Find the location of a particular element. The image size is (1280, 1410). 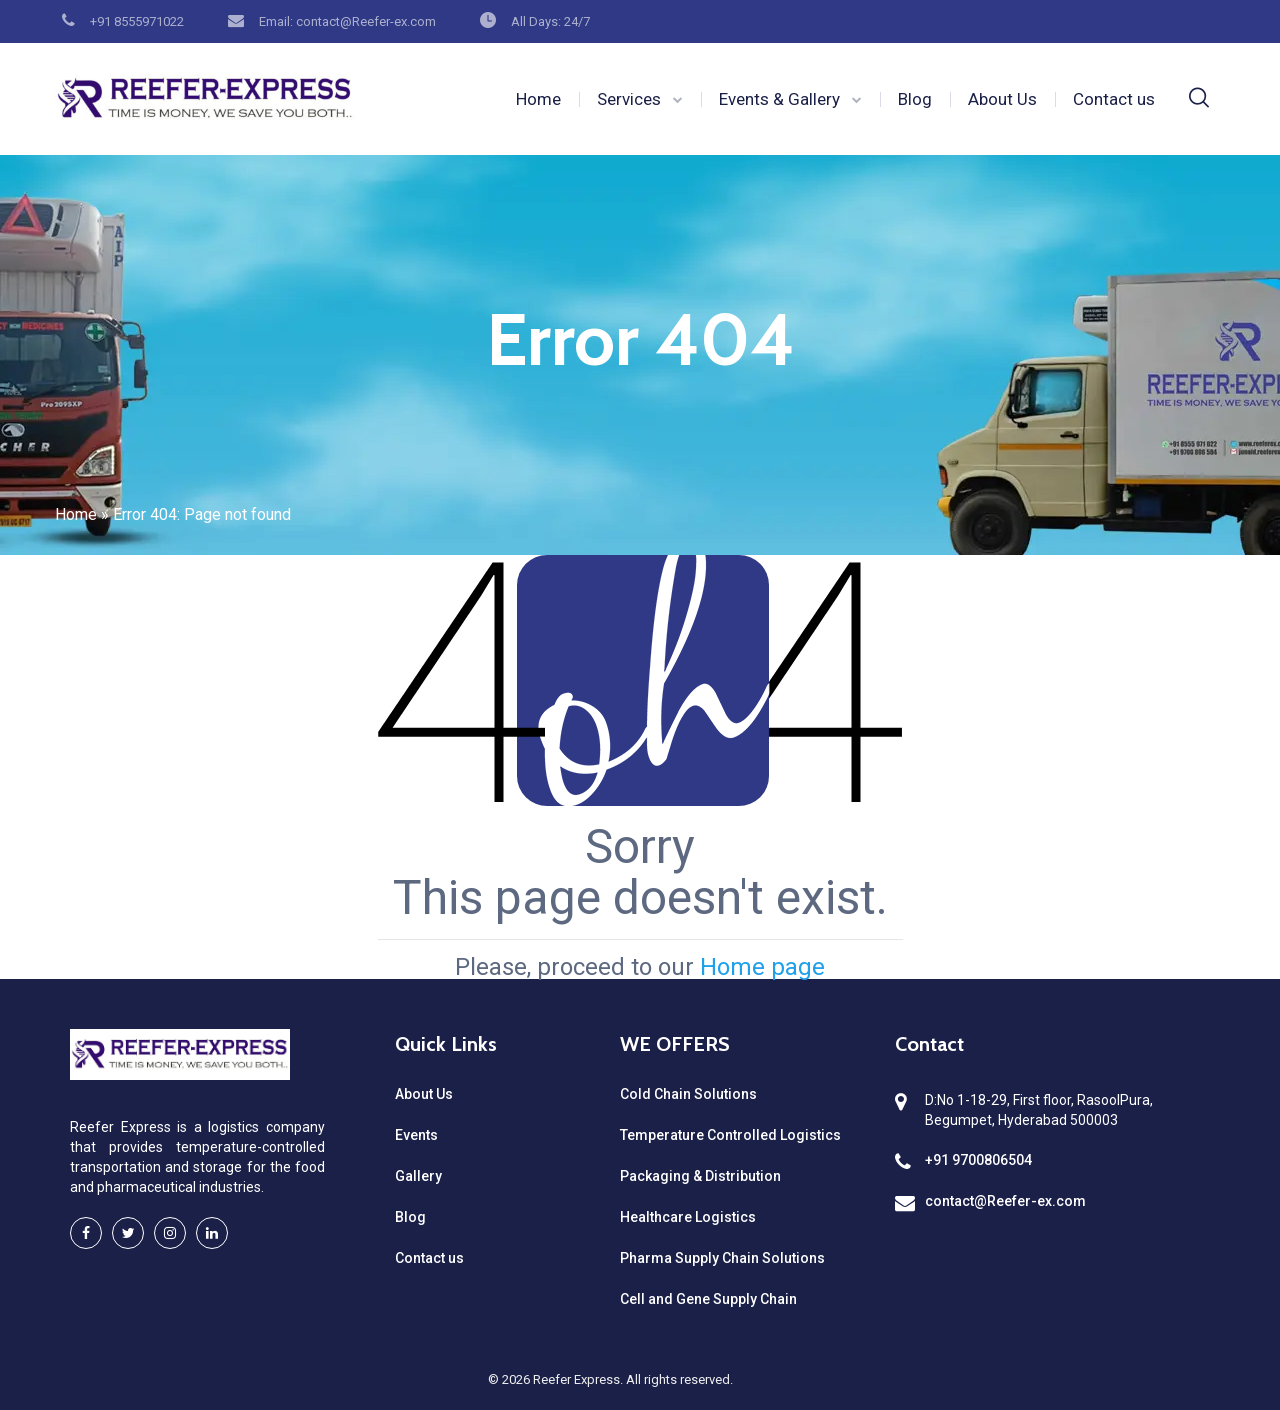

Events is located at coordinates (416, 1135).